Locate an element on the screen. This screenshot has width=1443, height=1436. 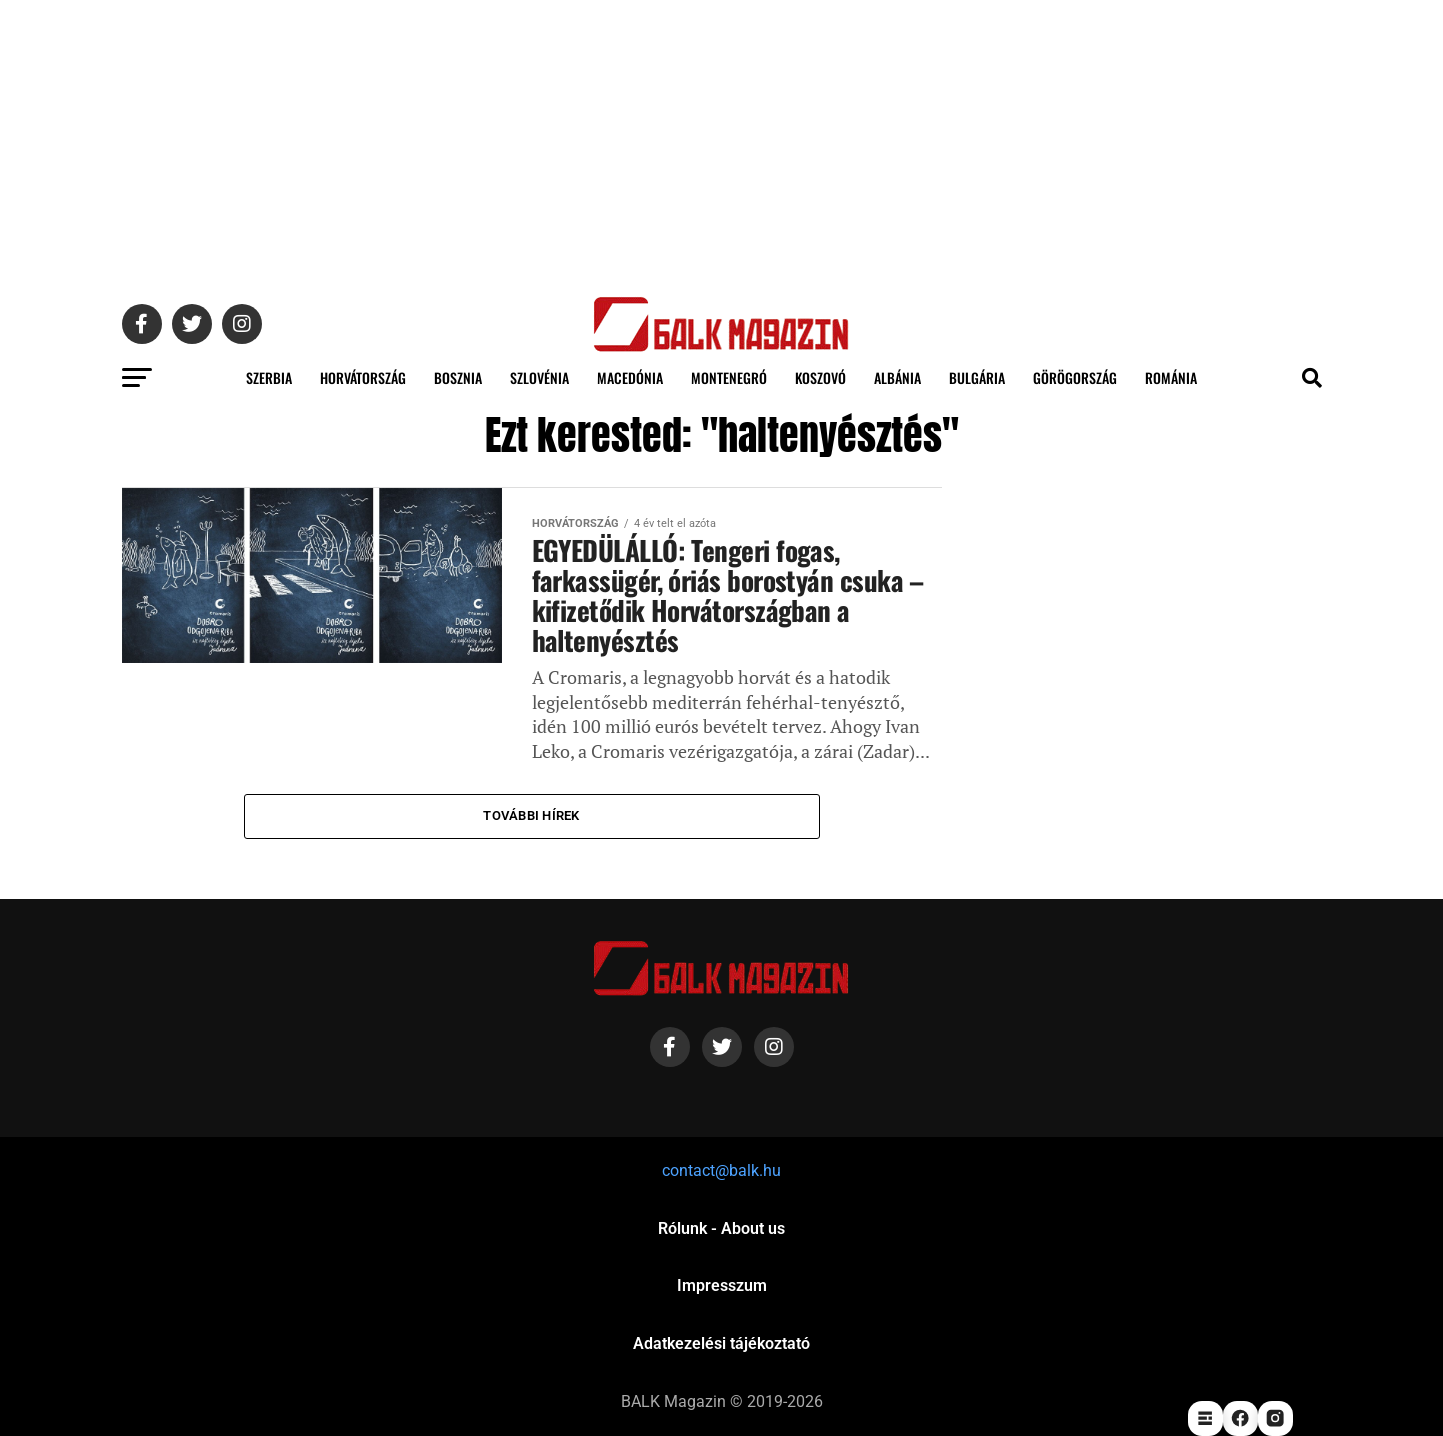
[facebook] is located at coordinates (1240, 1418).